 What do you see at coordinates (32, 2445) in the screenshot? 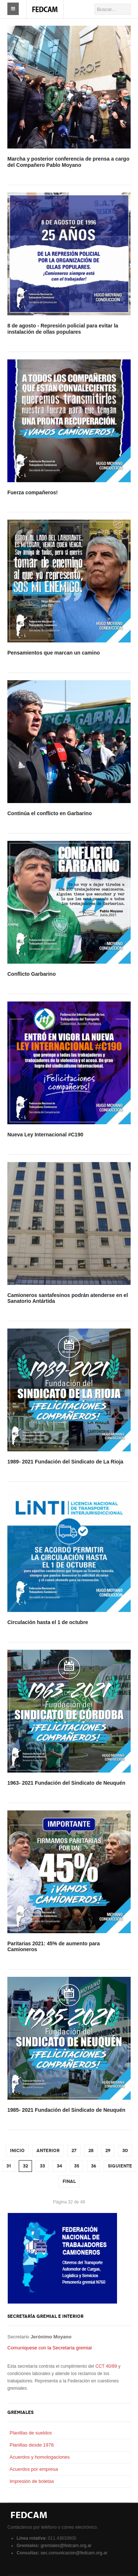
I see `Planillas desde 1978` at bounding box center [32, 2445].